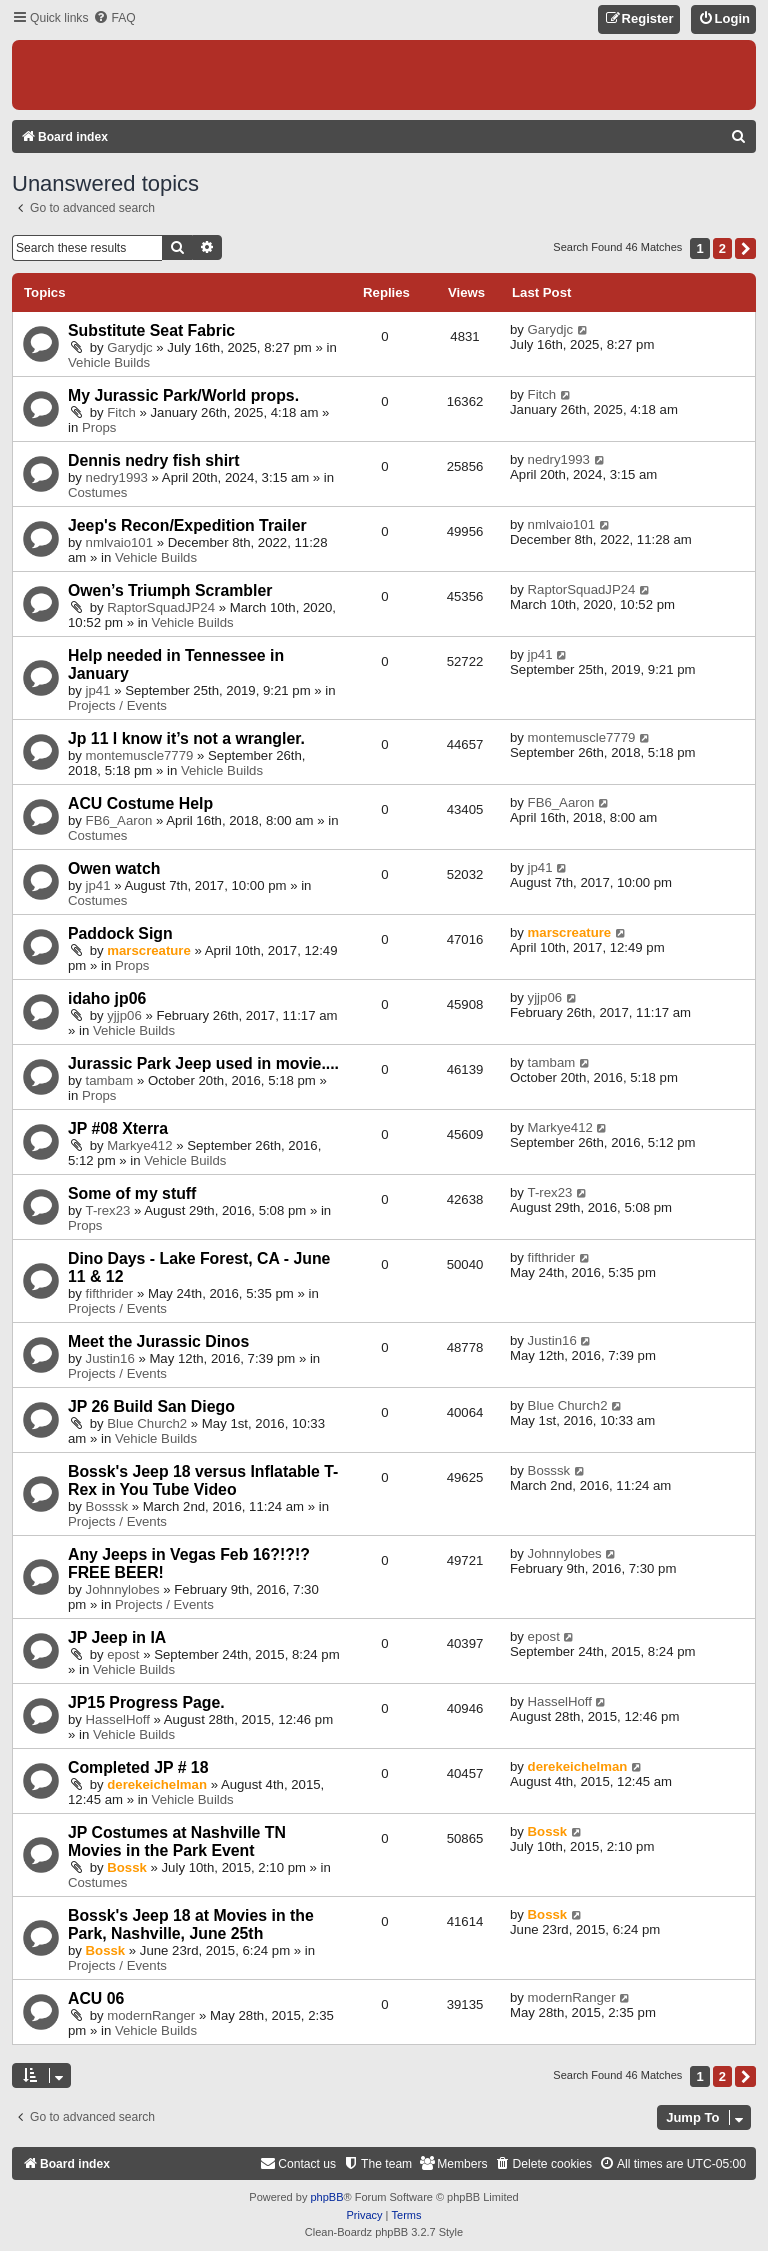 The width and height of the screenshot is (768, 2251). Describe the element at coordinates (149, 950) in the screenshot. I see `marscreature` at that location.